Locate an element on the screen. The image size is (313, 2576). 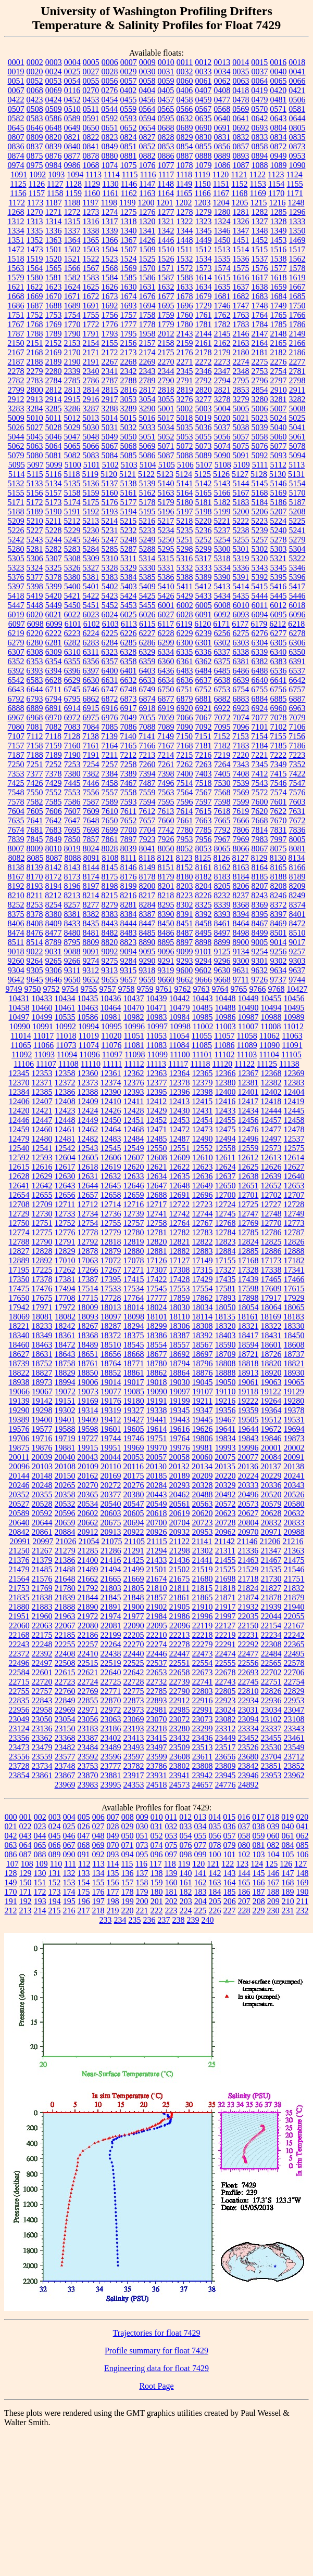
042 is located at coordinates (11, 1835).